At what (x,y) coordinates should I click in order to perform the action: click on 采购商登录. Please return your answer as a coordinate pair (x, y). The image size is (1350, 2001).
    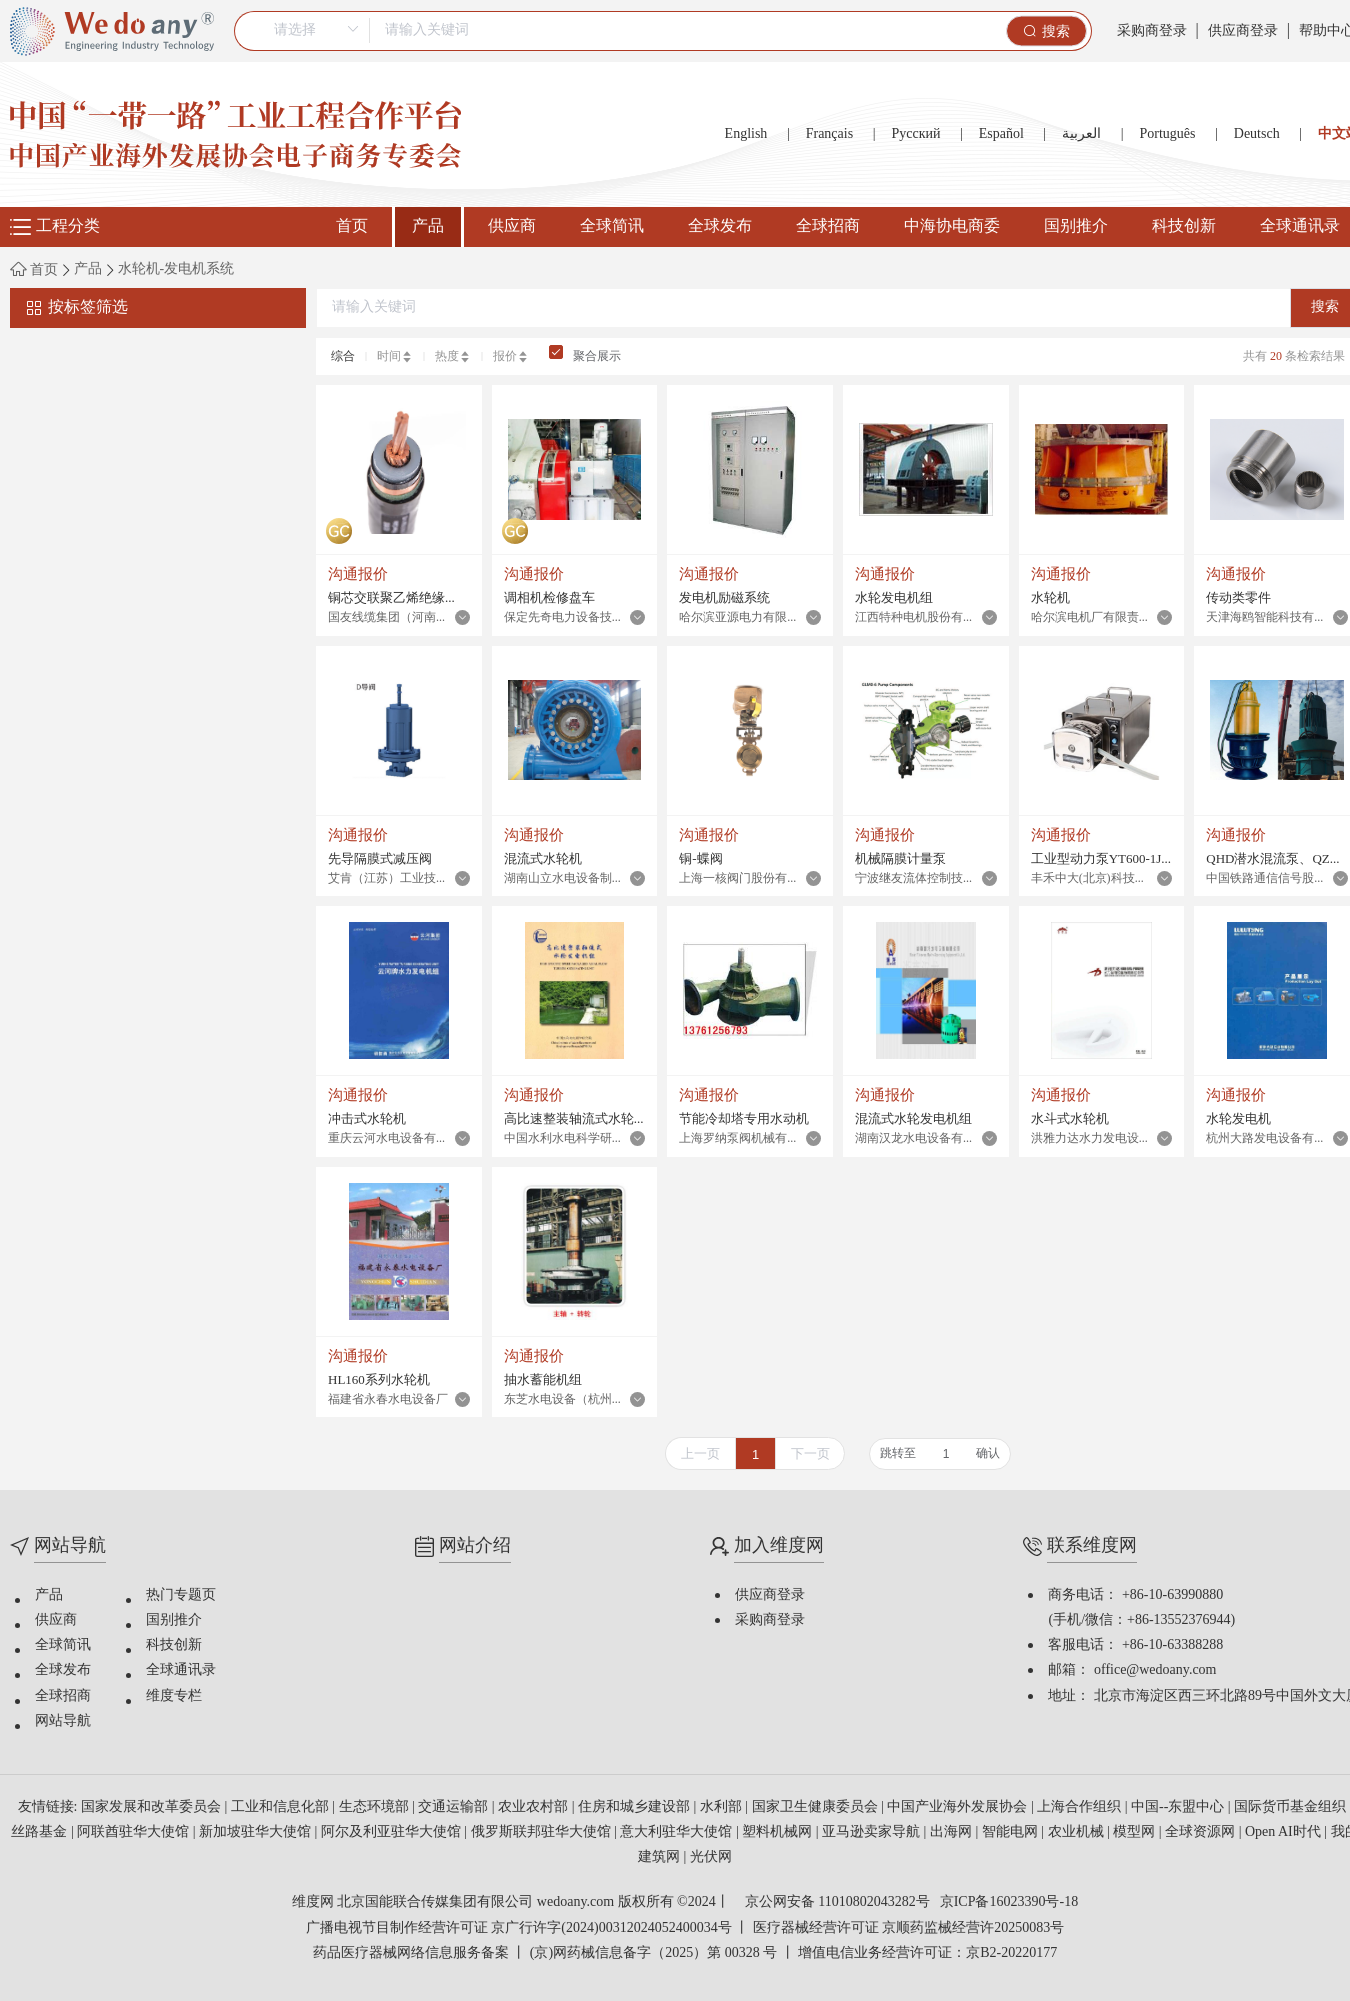
    Looking at the image, I should click on (1152, 31).